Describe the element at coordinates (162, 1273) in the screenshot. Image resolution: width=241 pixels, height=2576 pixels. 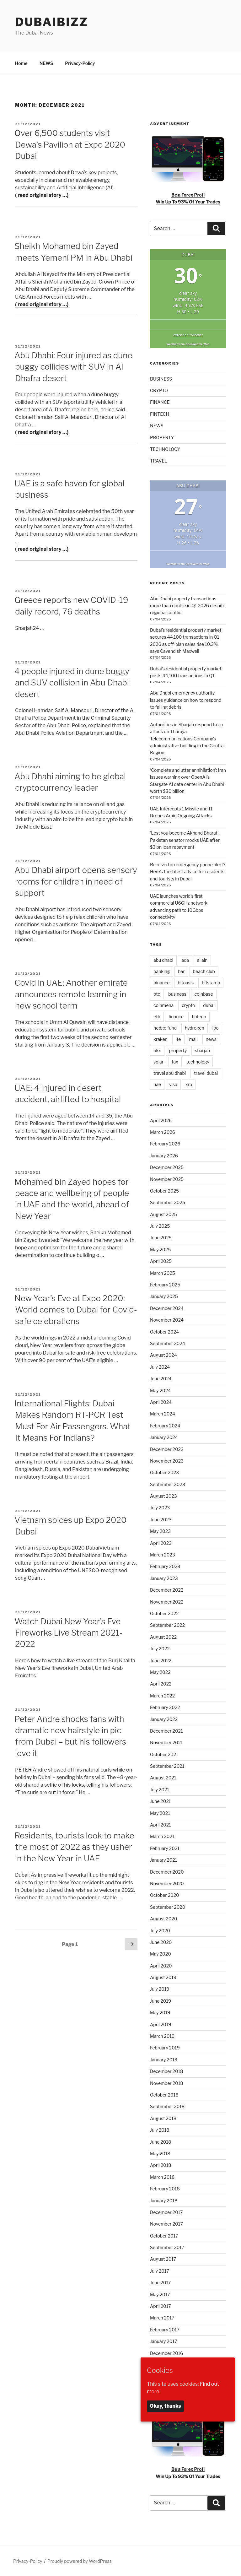
I see `March 2025` at that location.